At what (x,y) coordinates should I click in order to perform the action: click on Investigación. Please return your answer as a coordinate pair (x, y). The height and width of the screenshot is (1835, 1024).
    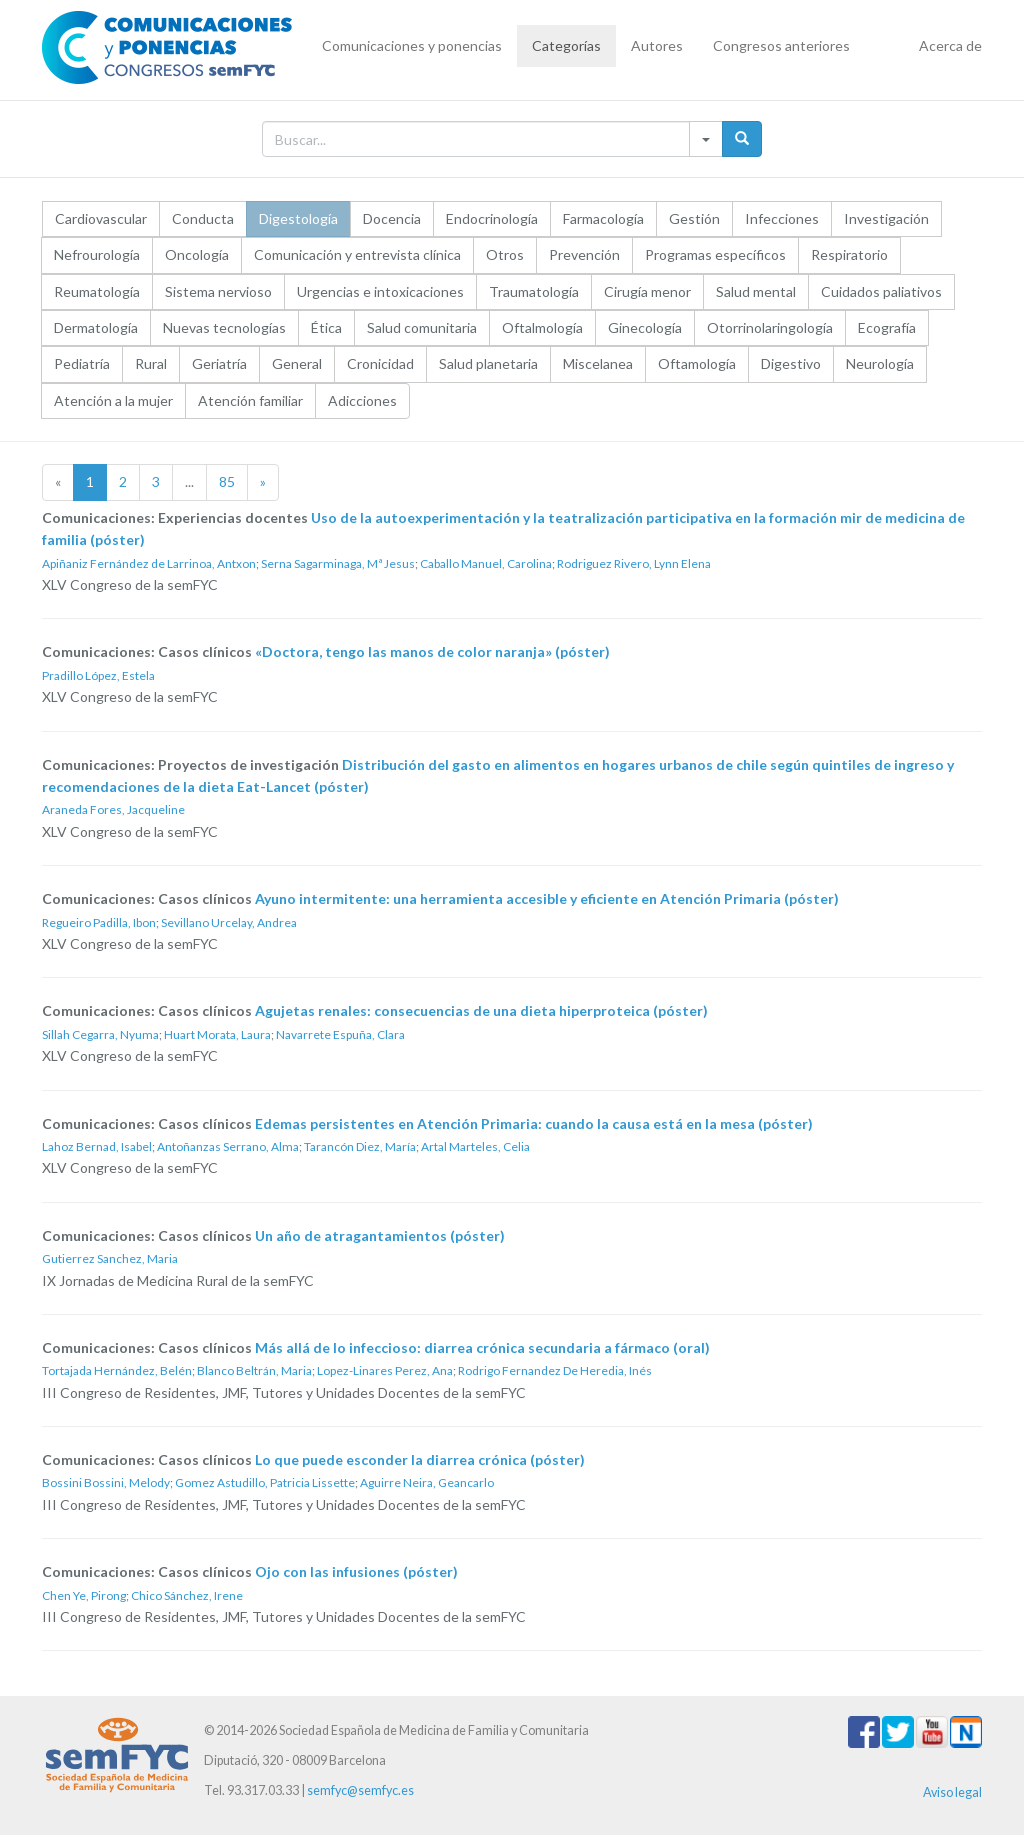
    Looking at the image, I should click on (886, 218).